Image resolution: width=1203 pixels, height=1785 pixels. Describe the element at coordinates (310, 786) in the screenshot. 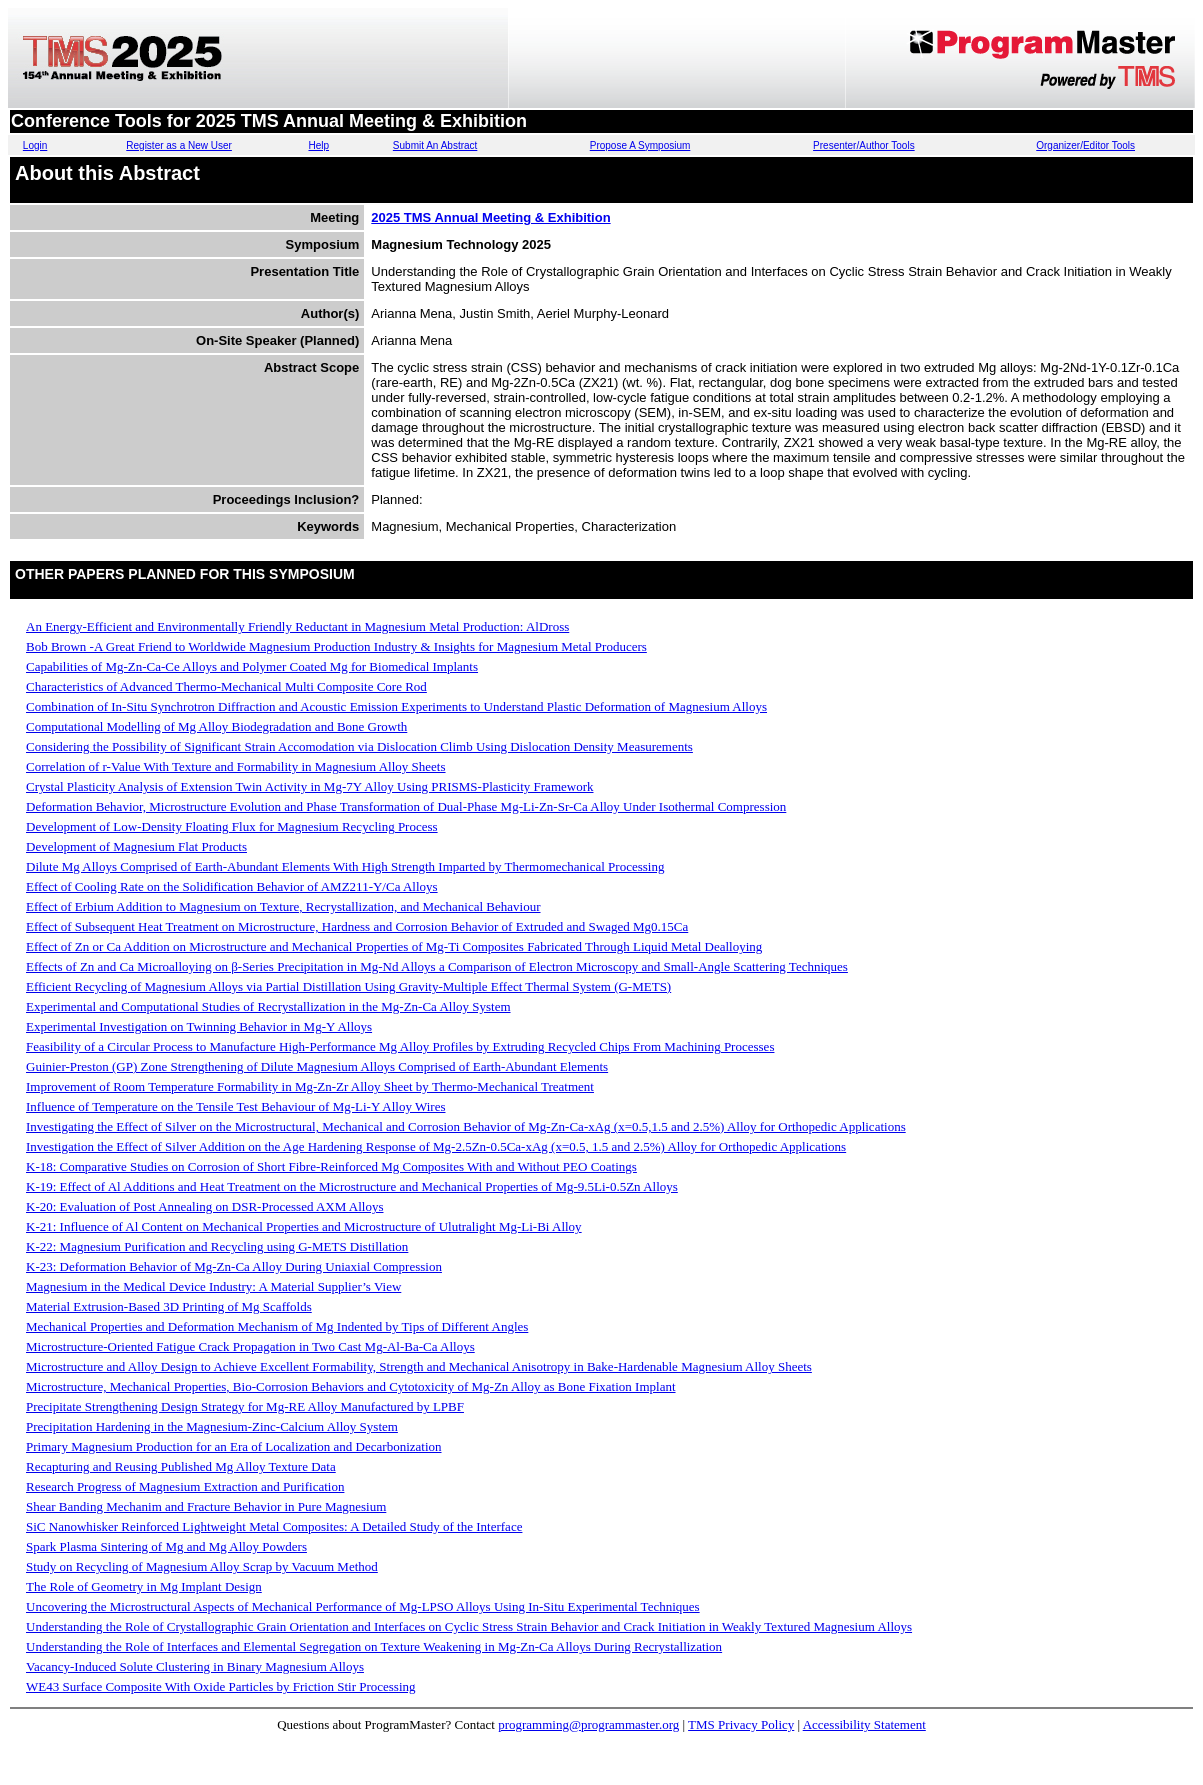

I see `Crystal Plasticity Analysis of Extension Twin Activity in Mg-7Y Alloy Using PRISMS-Plasticity Framework` at that location.